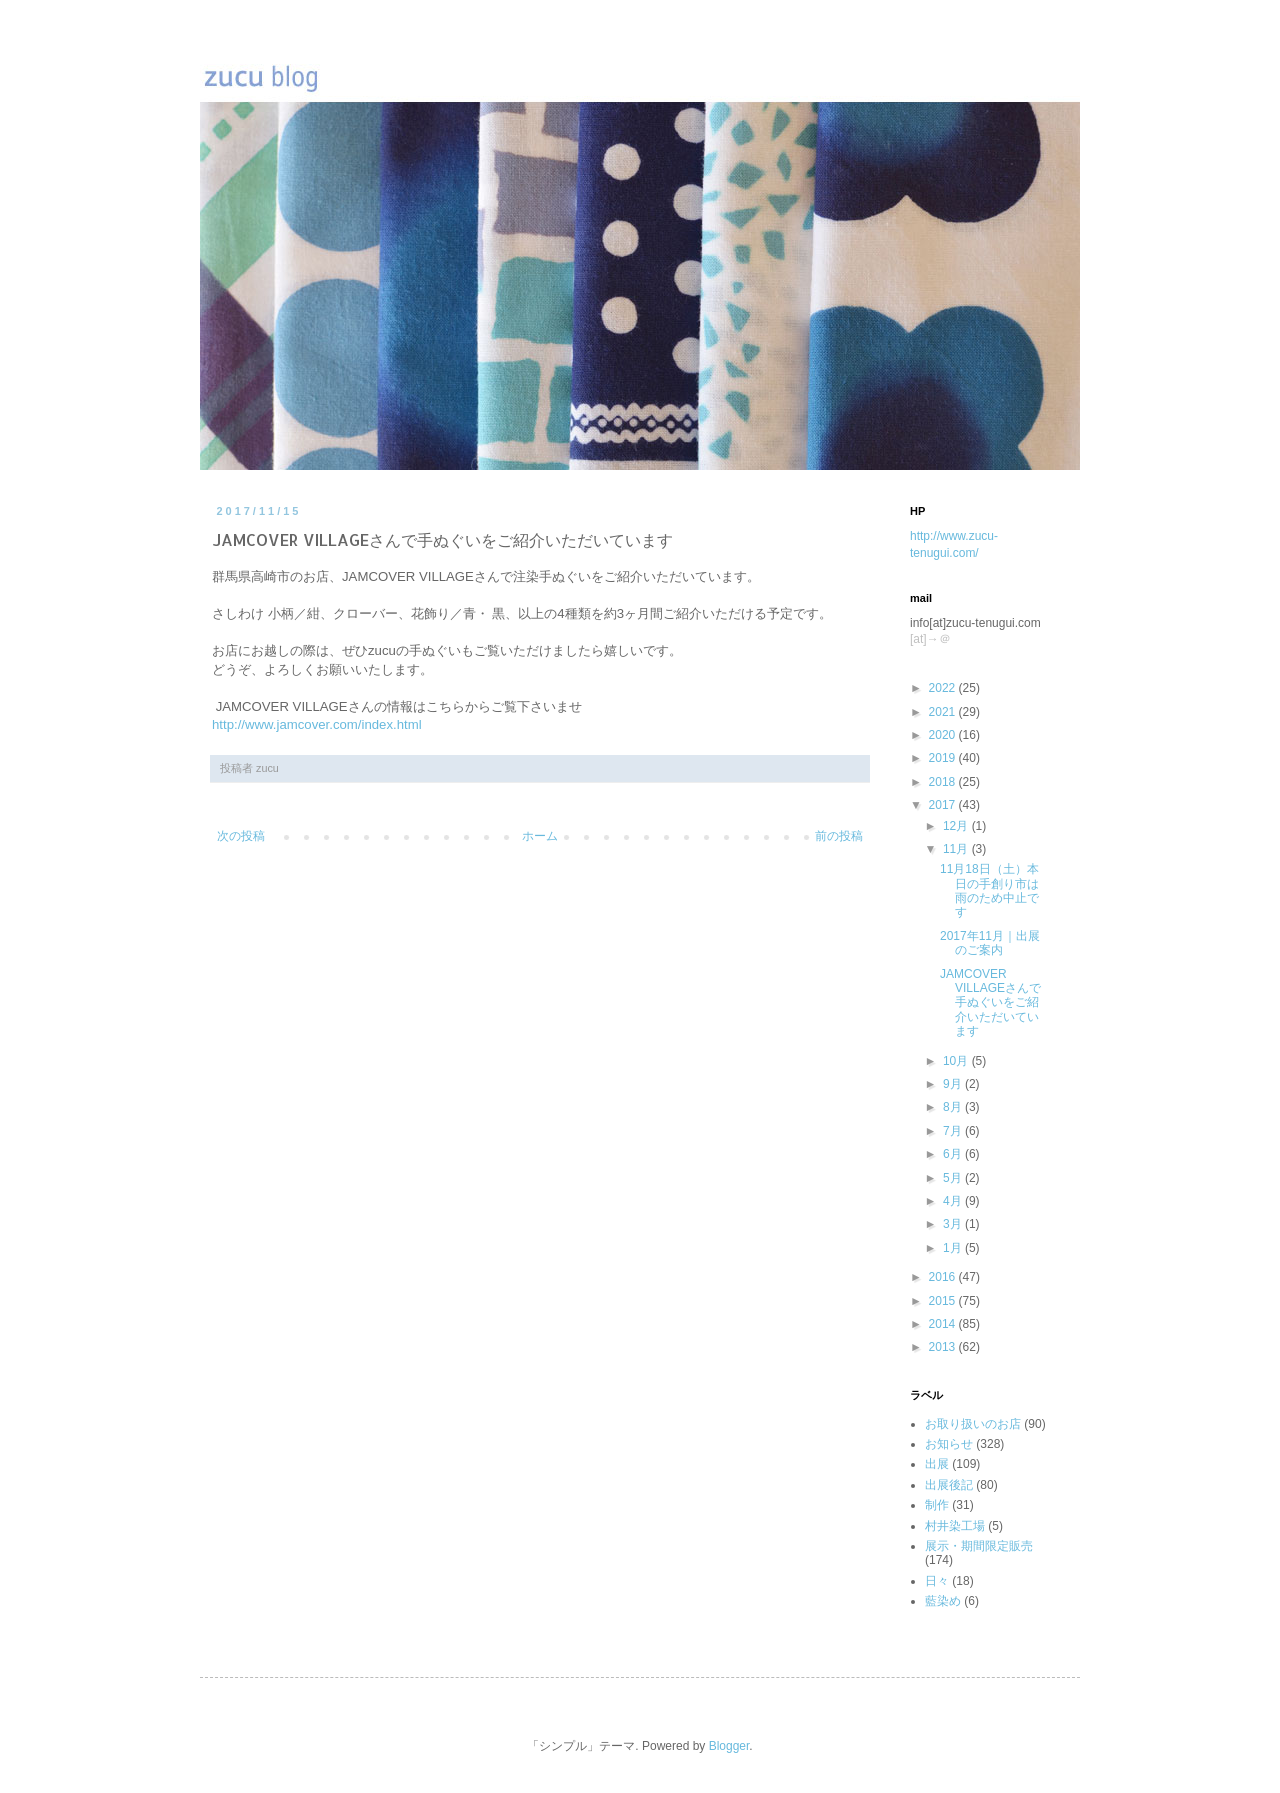  I want to click on 8月, so click(954, 1107).